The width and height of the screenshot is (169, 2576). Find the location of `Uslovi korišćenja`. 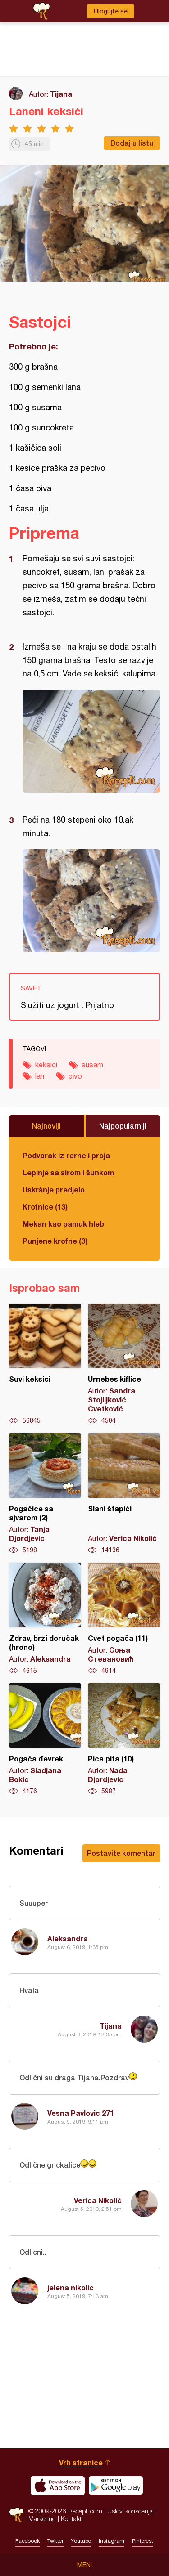

Uslovi korišćenja is located at coordinates (130, 2511).